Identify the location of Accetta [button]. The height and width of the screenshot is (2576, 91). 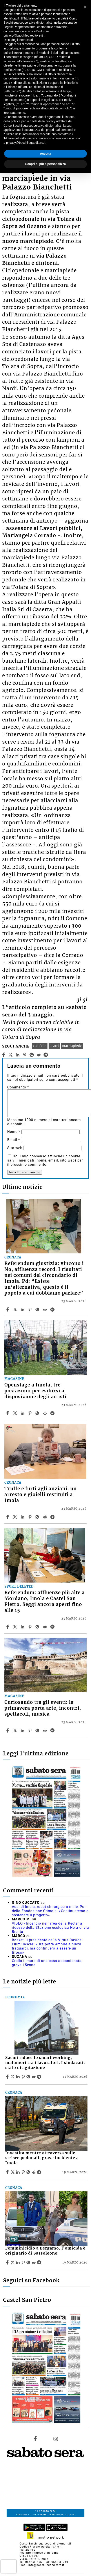
(45, 153).